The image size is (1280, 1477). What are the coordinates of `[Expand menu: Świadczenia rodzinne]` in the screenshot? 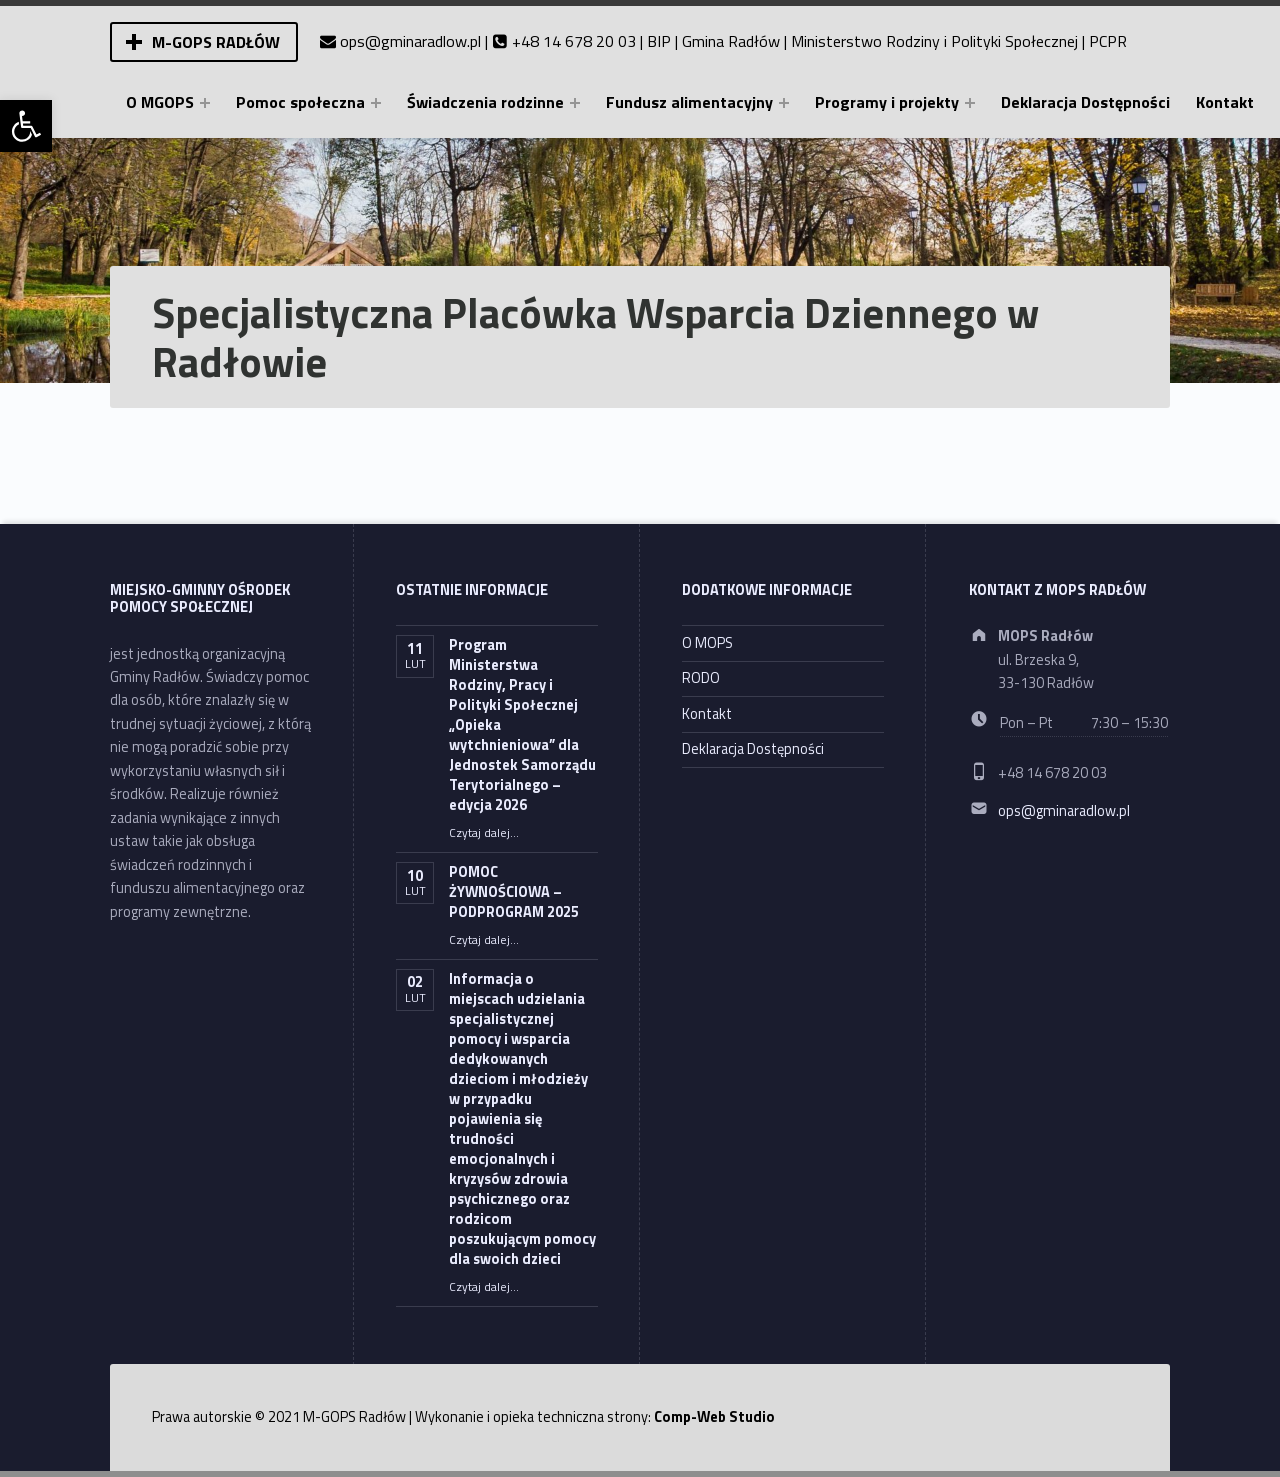 It's located at (575, 103).